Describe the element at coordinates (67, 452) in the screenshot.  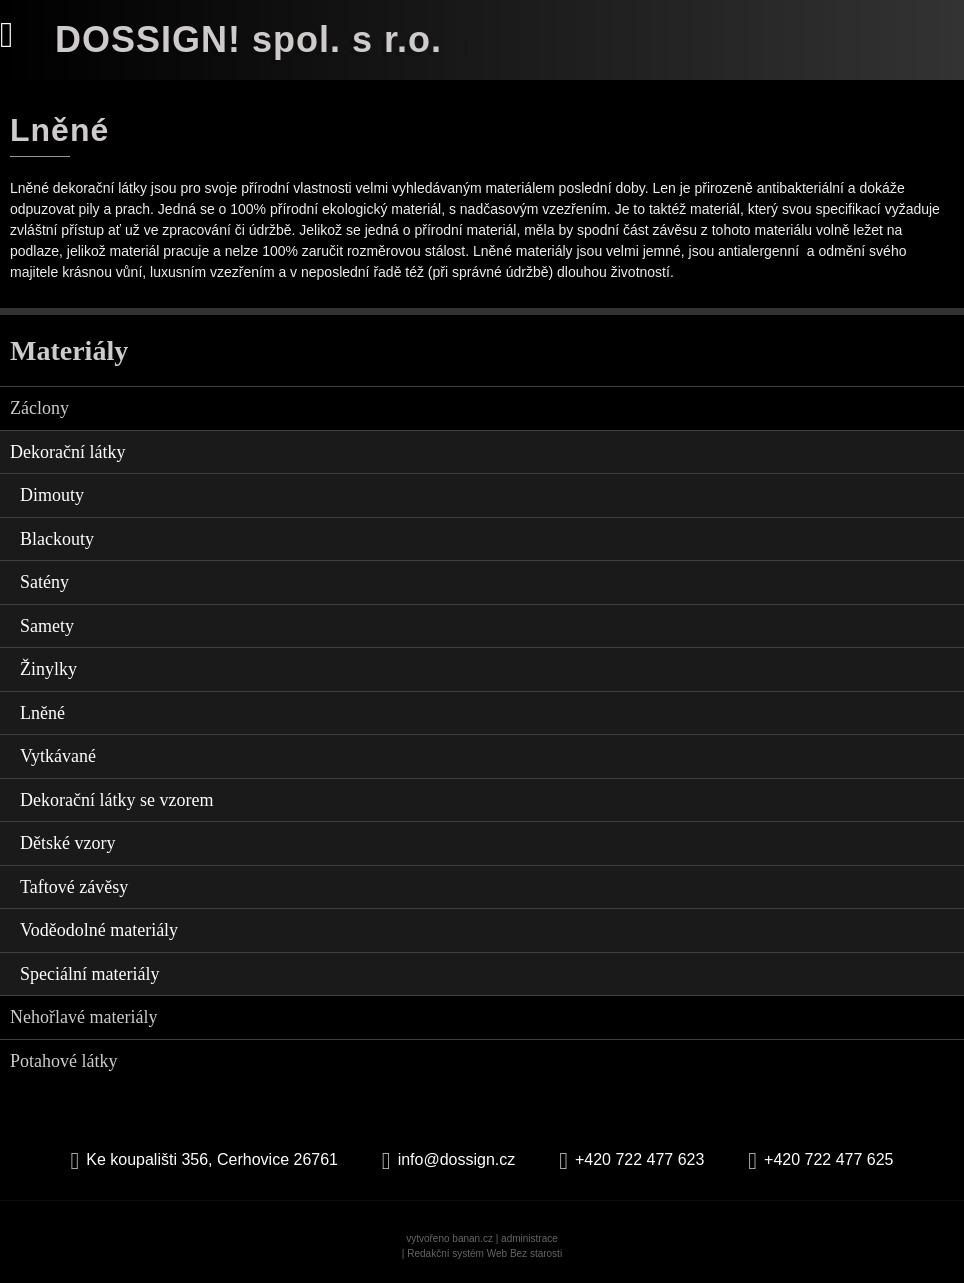
I see `Dekorační látky` at that location.